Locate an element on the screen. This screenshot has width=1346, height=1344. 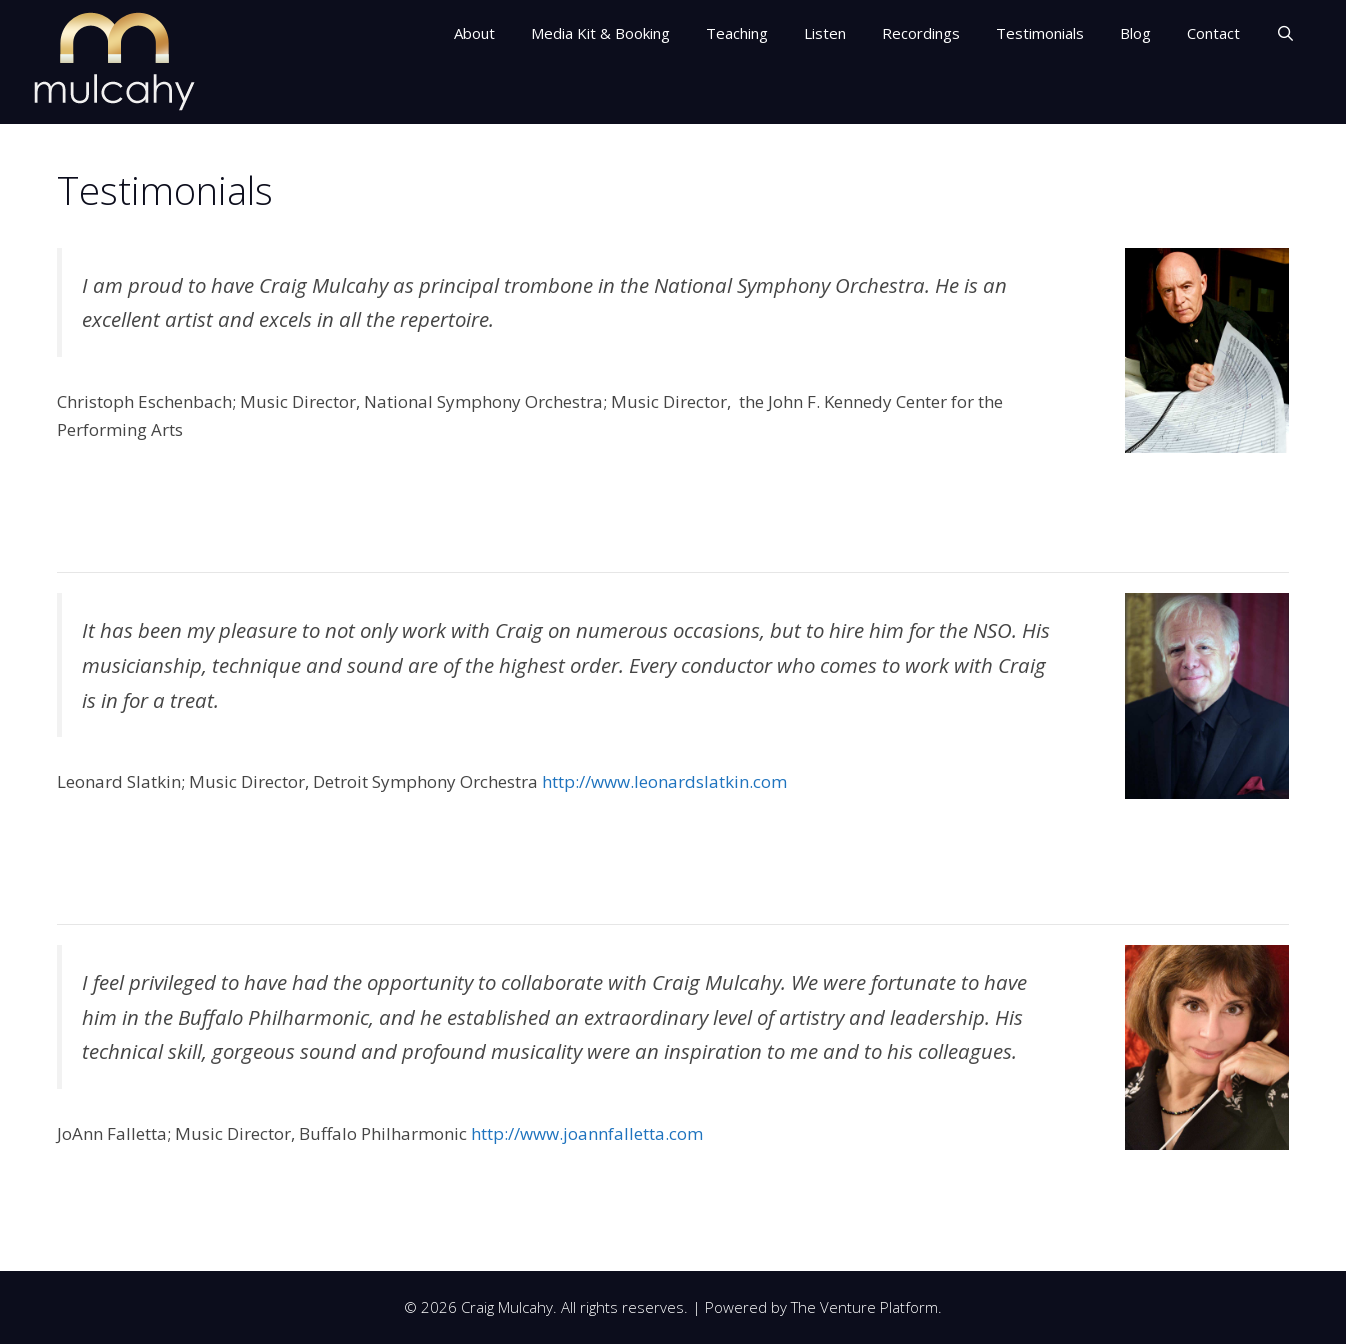
The Venture Platform is located at coordinates (864, 1307).